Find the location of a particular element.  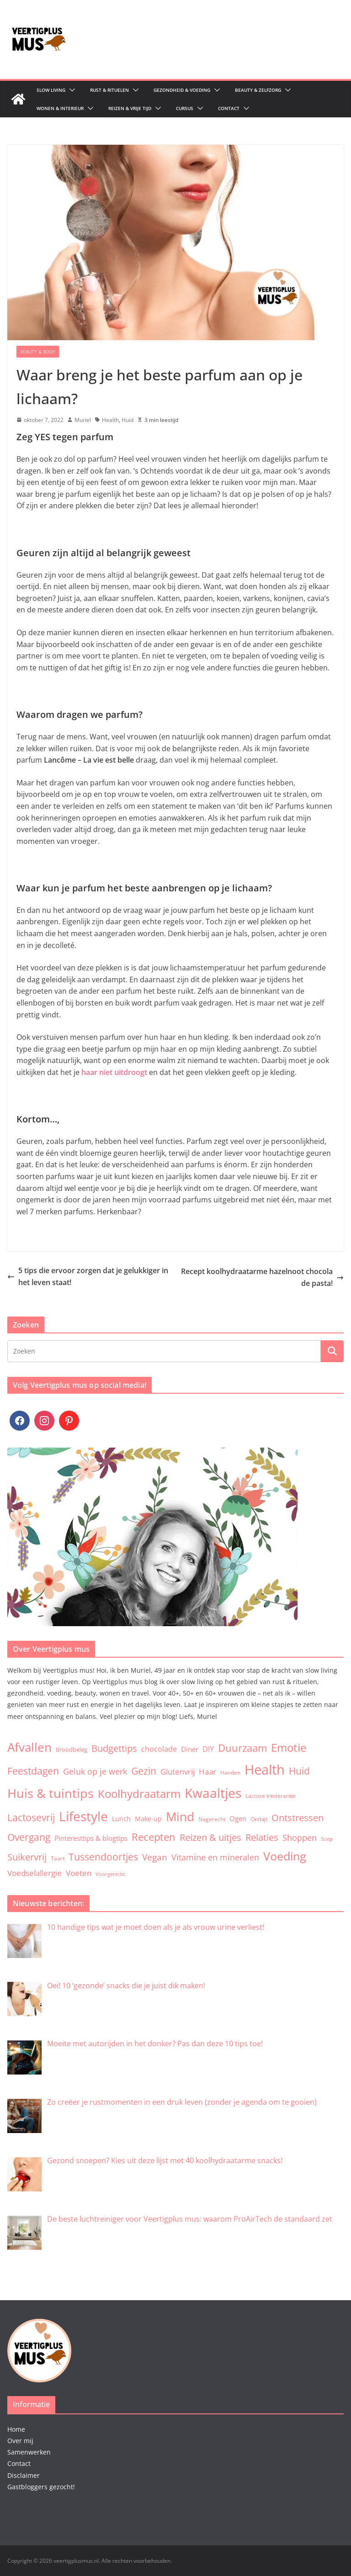

Afvallen [Afvallen (80 items)] is located at coordinates (29, 1747).